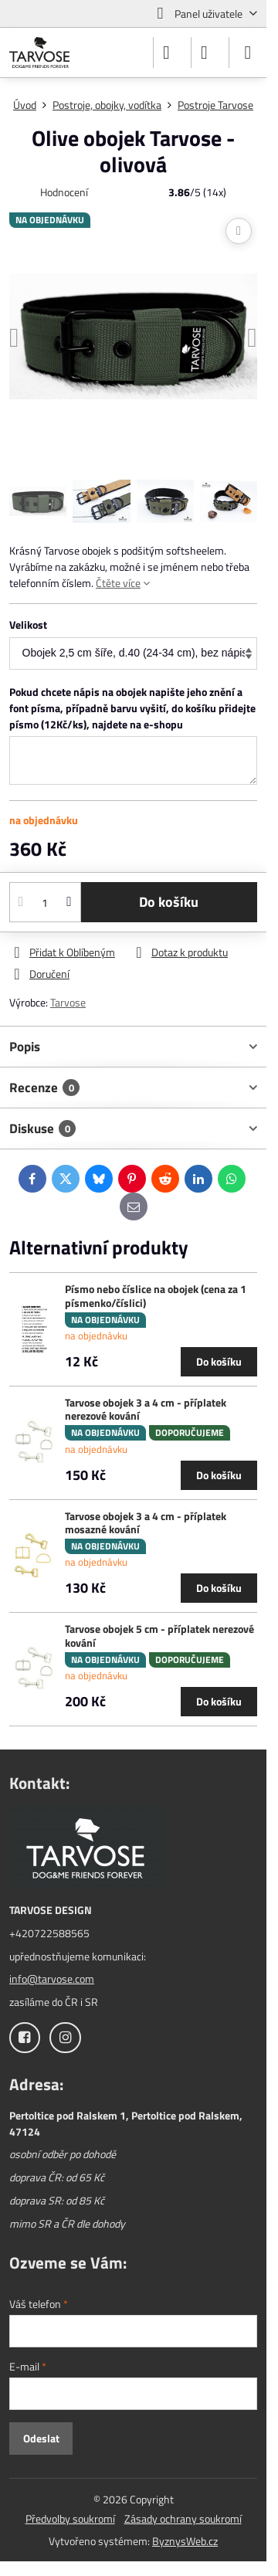 This screenshot has width=278, height=2576. What do you see at coordinates (183, 2518) in the screenshot?
I see `Zásady ochrany soukromí` at bounding box center [183, 2518].